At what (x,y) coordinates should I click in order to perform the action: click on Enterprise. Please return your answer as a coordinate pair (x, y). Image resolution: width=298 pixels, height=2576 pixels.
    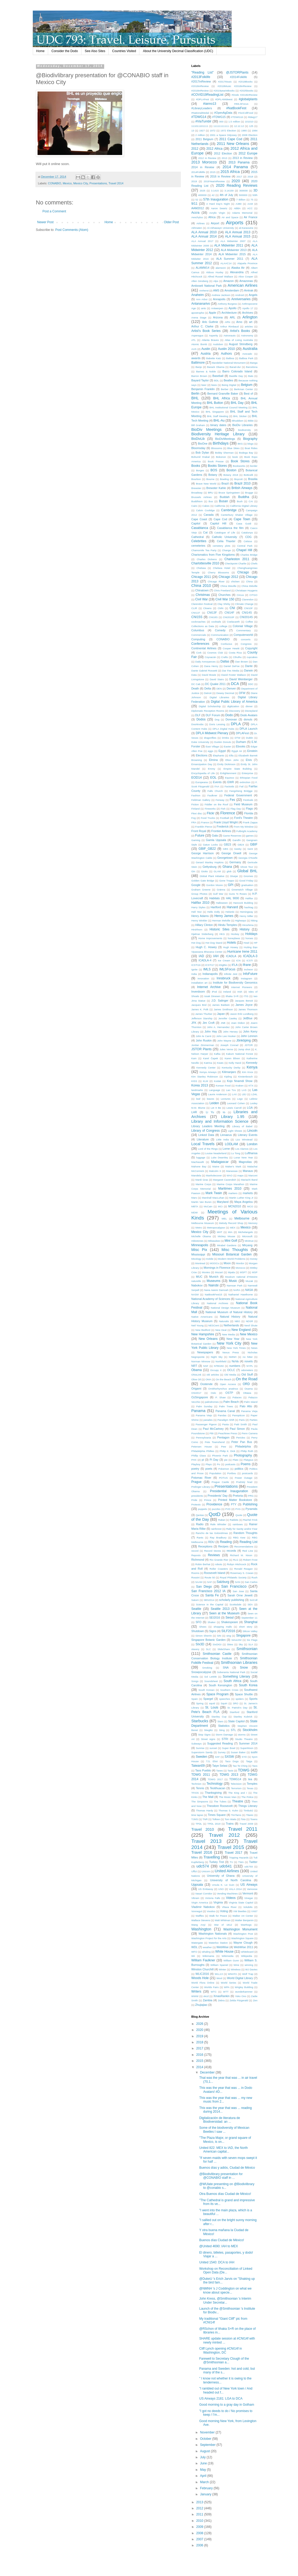
    Looking at the image, I should click on (247, 773).